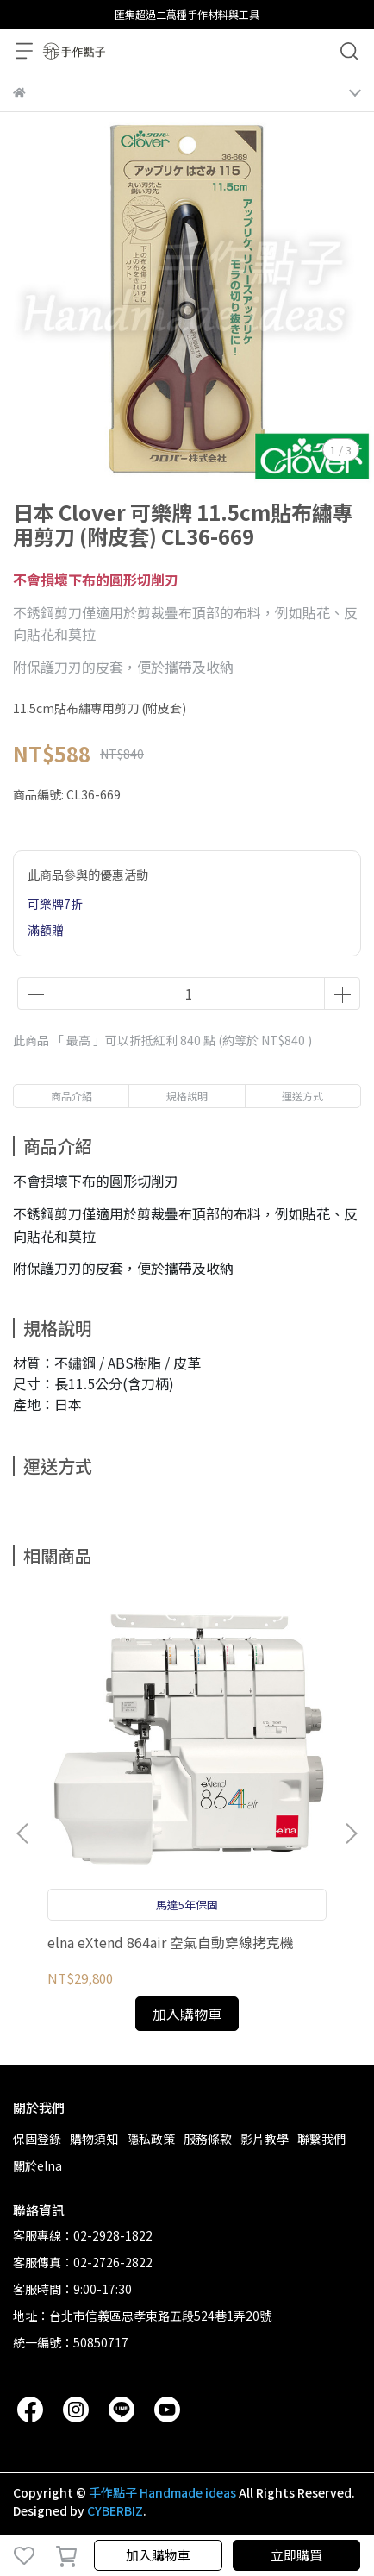  I want to click on 保固登錄, so click(37, 2138).